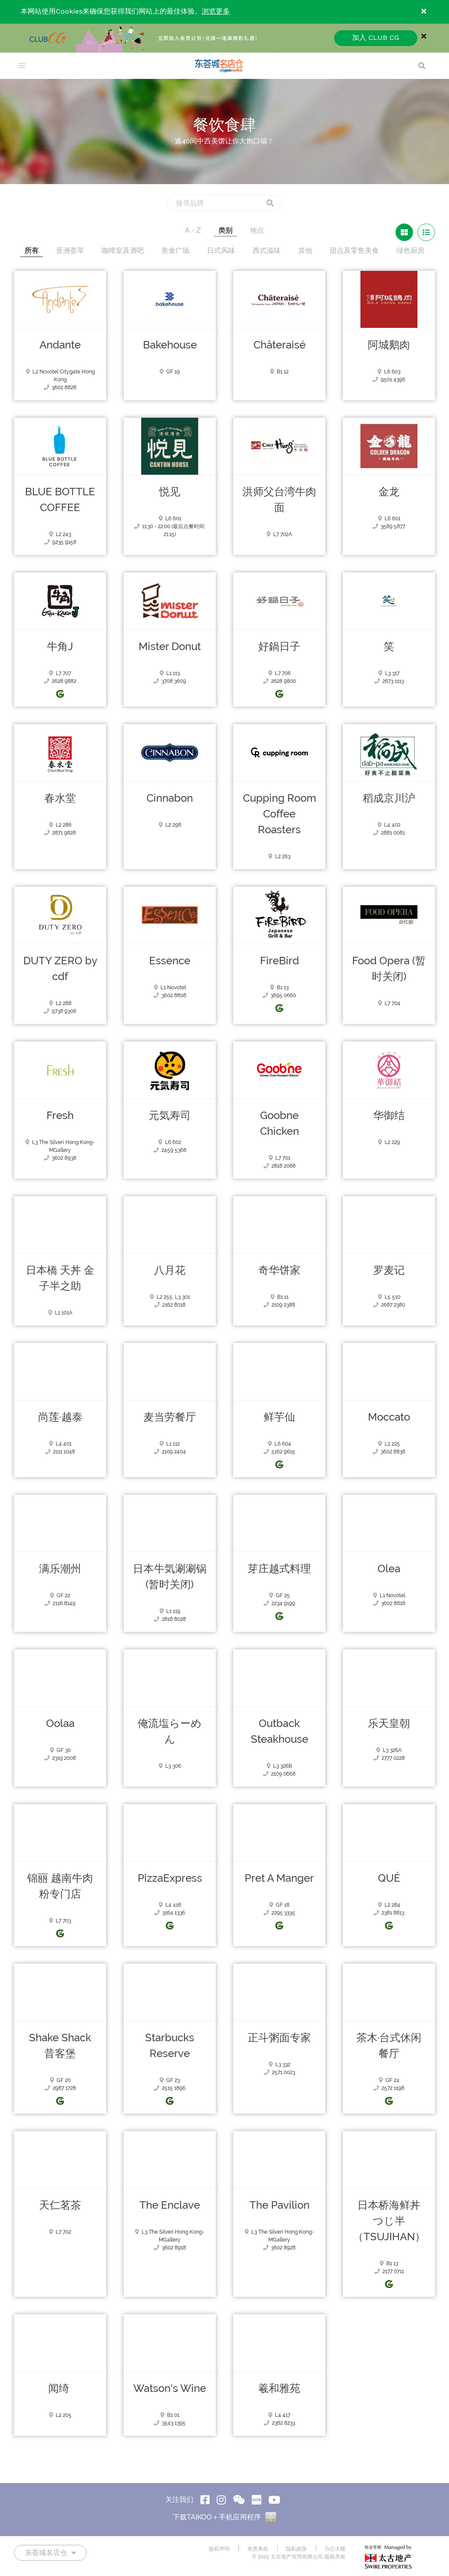 Image resolution: width=449 pixels, height=2576 pixels. I want to click on 所有, so click(32, 250).